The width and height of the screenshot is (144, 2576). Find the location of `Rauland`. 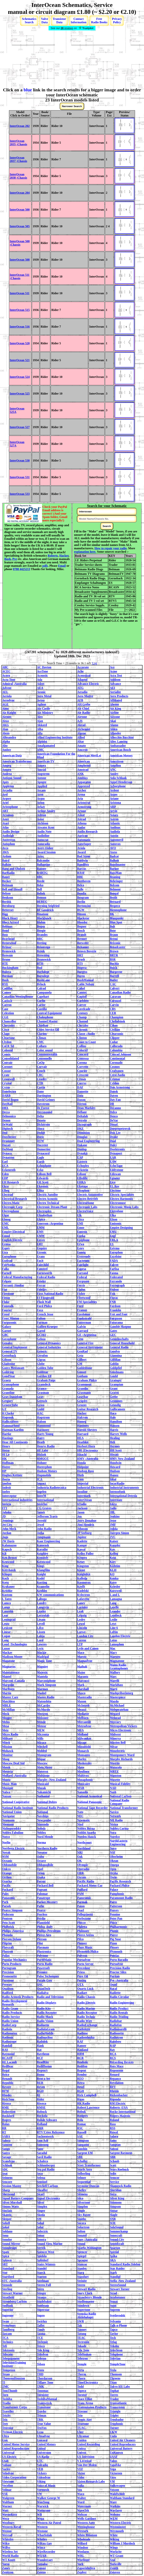

Rauland is located at coordinates (82, 2049).